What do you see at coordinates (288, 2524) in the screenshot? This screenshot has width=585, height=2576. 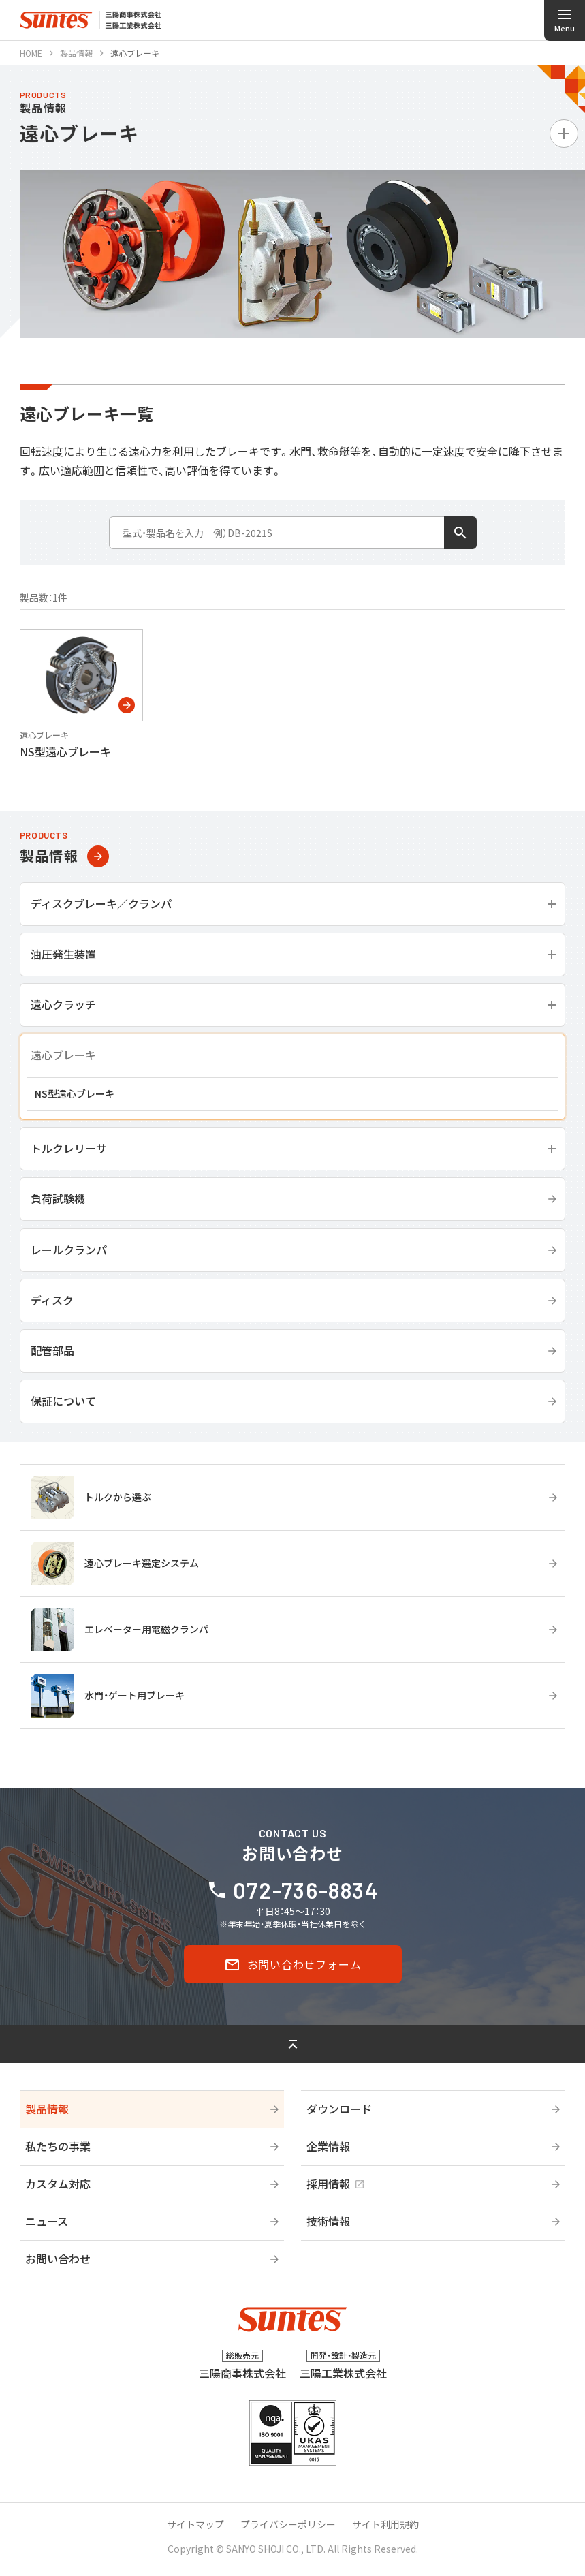 I see `プライバシーポリシー` at bounding box center [288, 2524].